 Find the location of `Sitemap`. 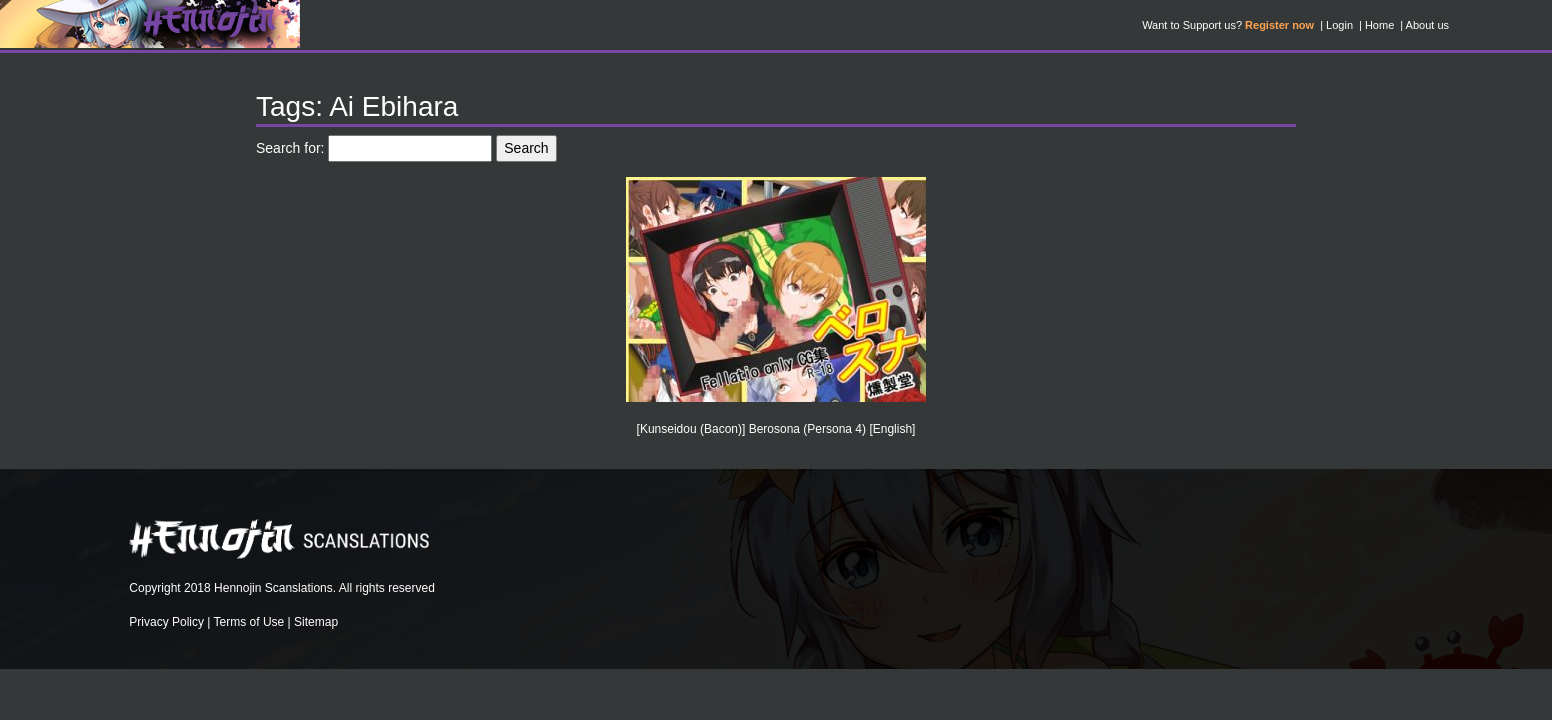

Sitemap is located at coordinates (316, 622).